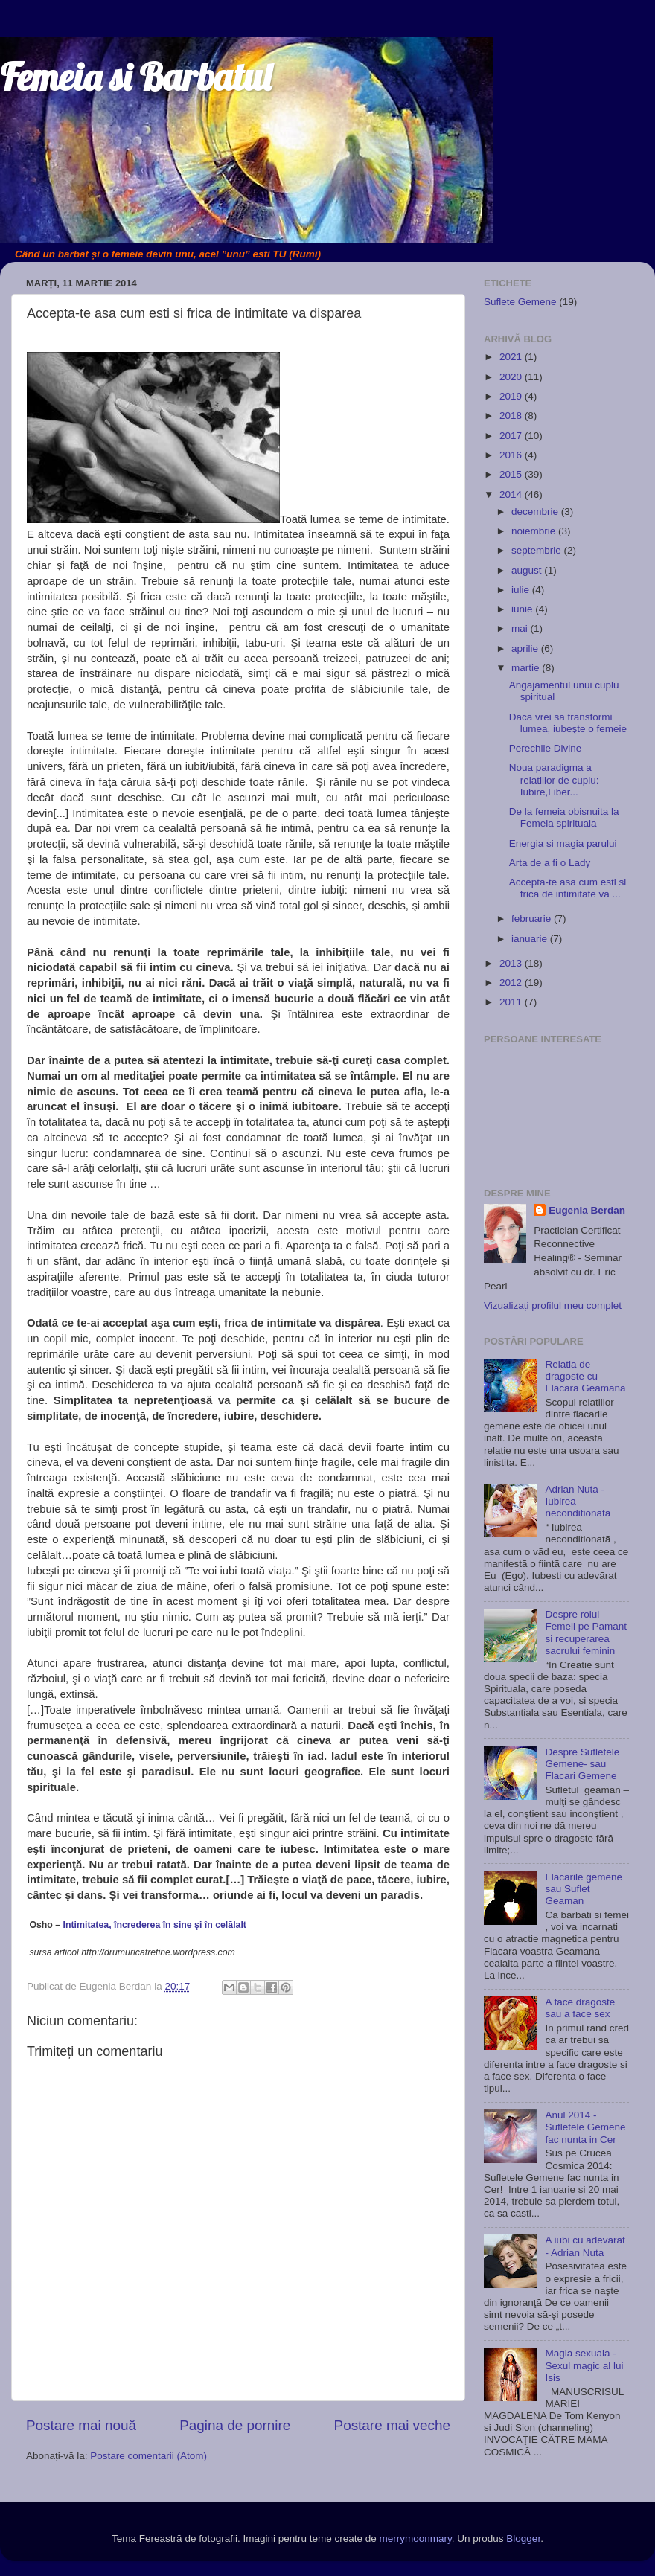  What do you see at coordinates (584, 2246) in the screenshot?
I see `A iubi cu adevarat - Adrian Nuta` at bounding box center [584, 2246].